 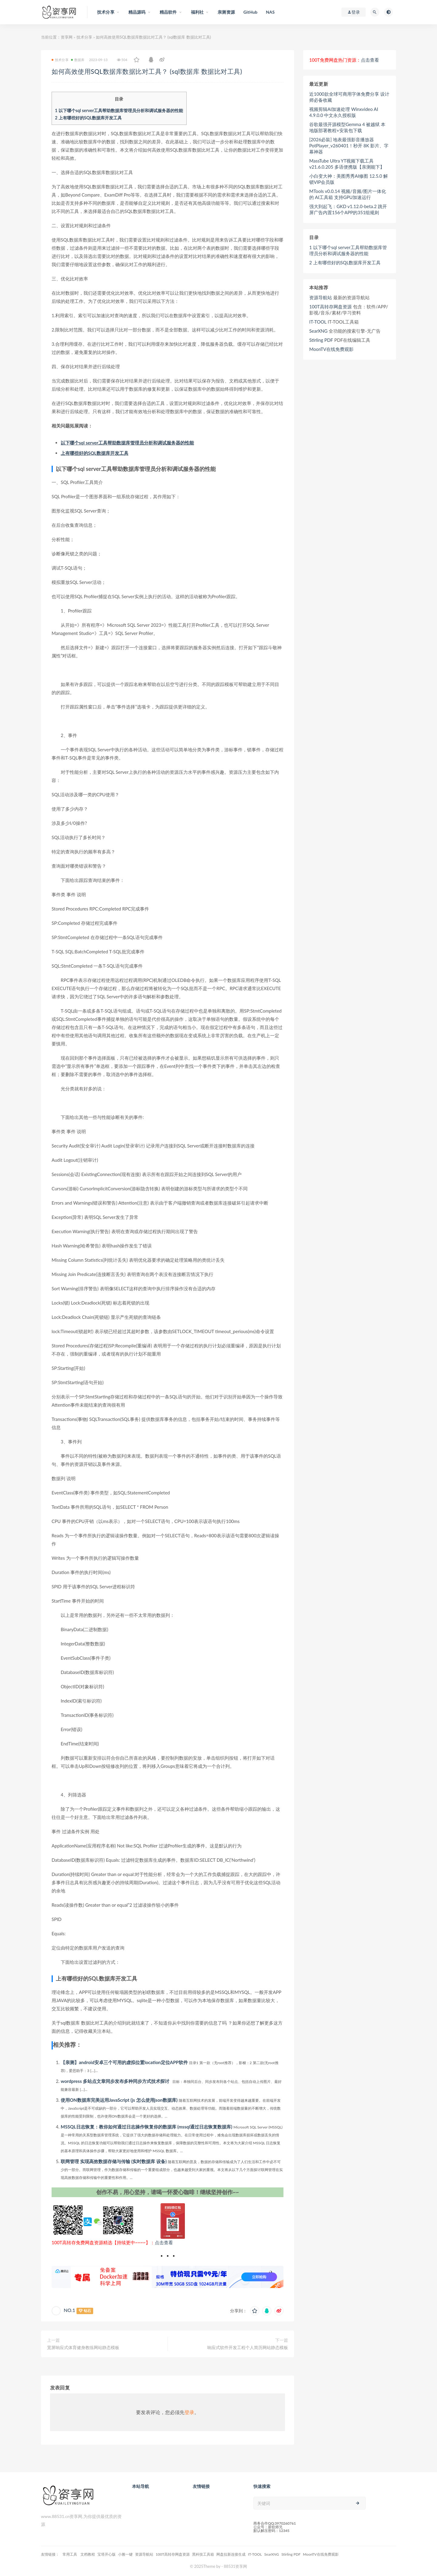 I want to click on 上有哪些好的SQL数据库开发工具, so click(x=88, y=117).